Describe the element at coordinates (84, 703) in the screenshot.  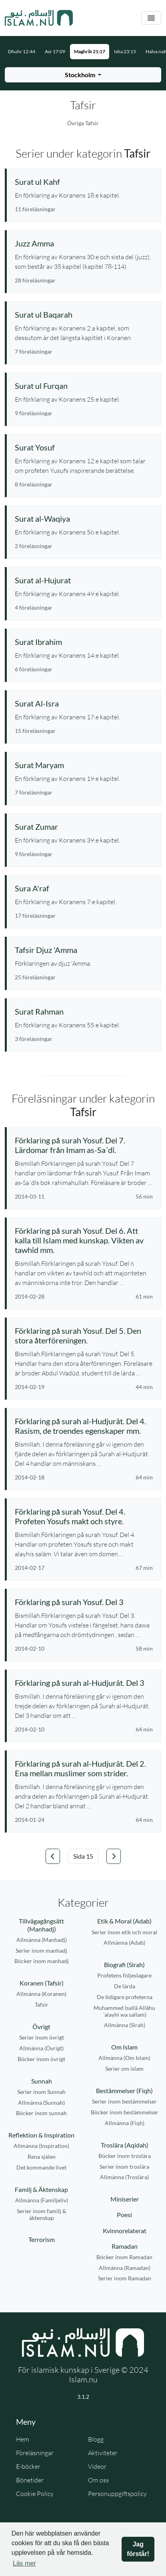
I see `[Se serie: Surat Al-Isra]` at that location.